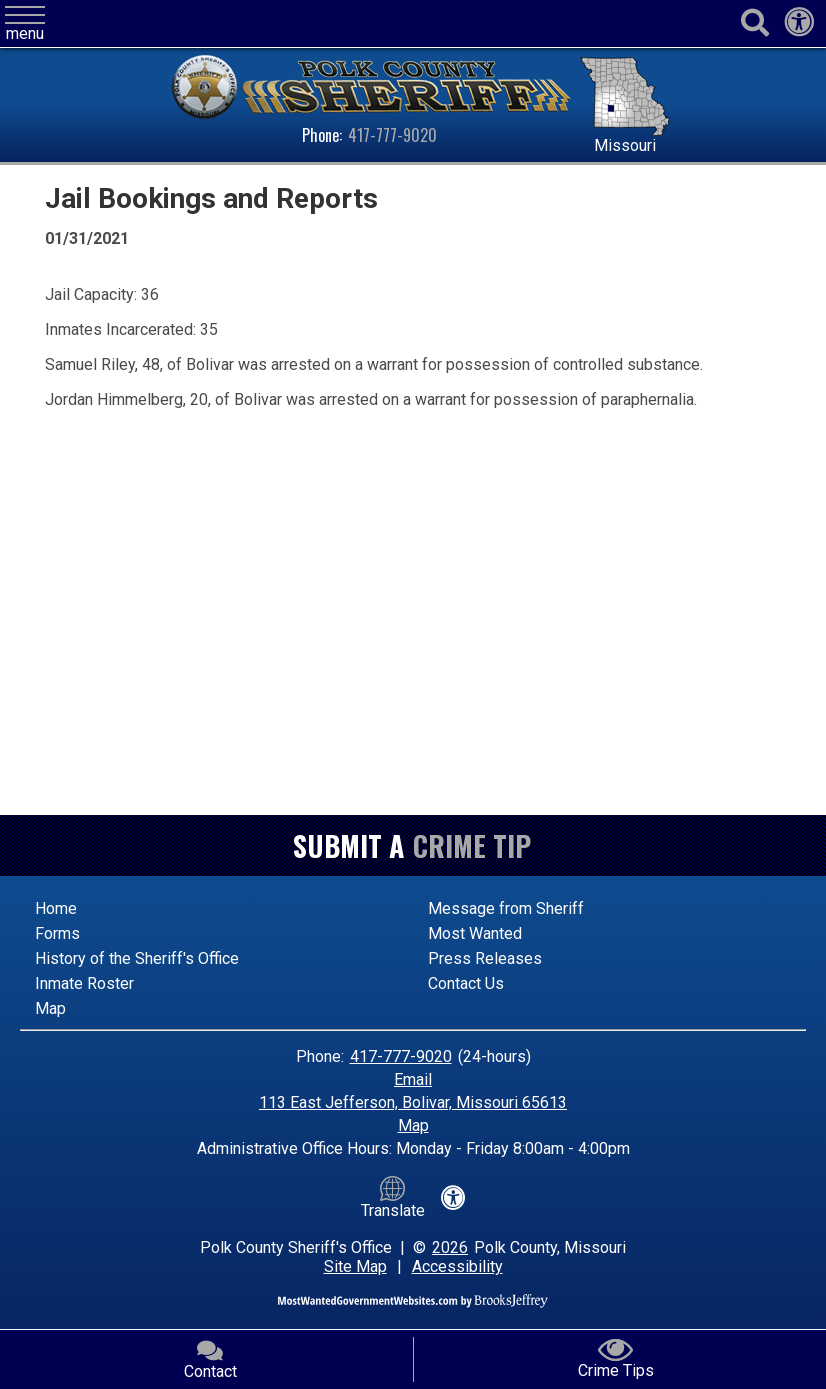  What do you see at coordinates (50, 1008) in the screenshot?
I see `Map` at bounding box center [50, 1008].